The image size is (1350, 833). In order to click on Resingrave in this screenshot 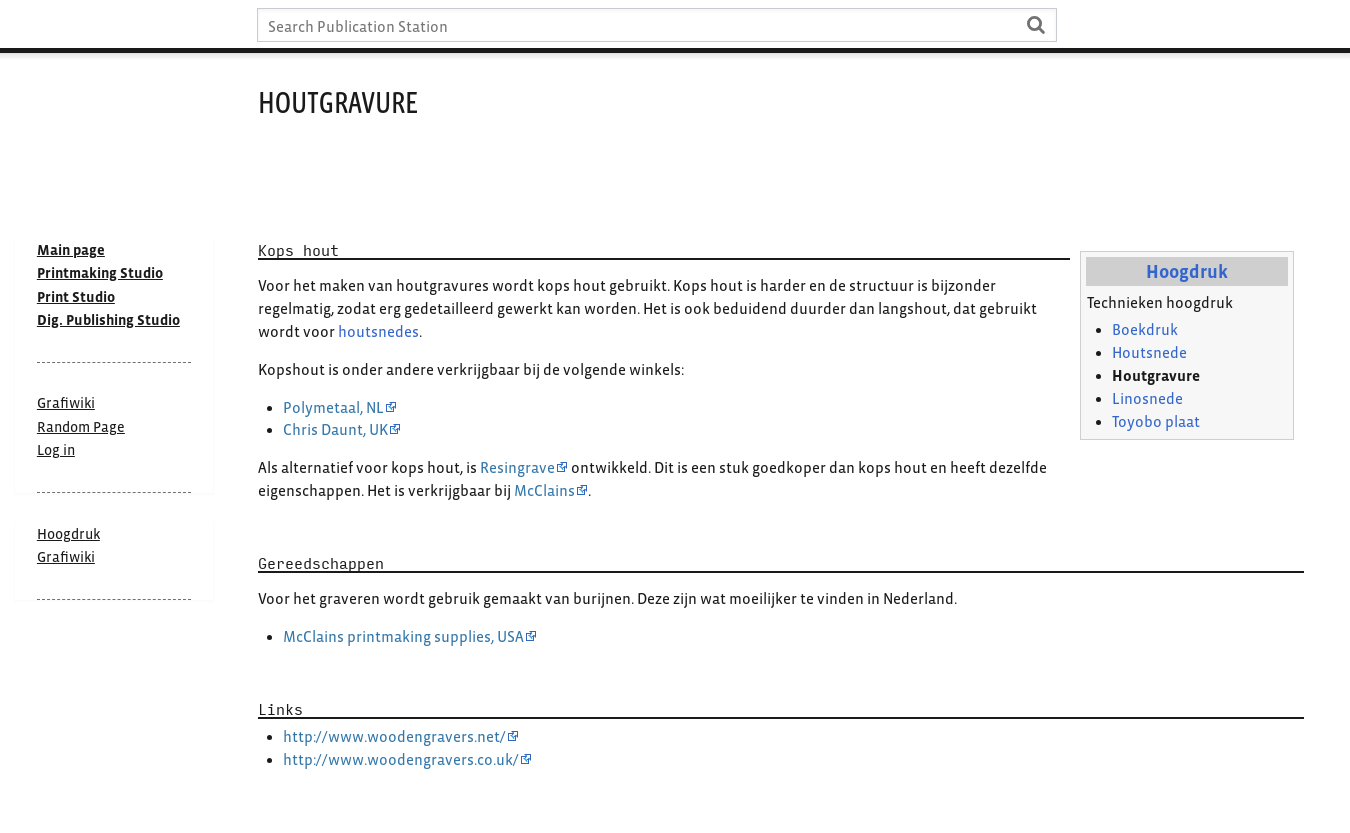, I will do `click(517, 467)`.